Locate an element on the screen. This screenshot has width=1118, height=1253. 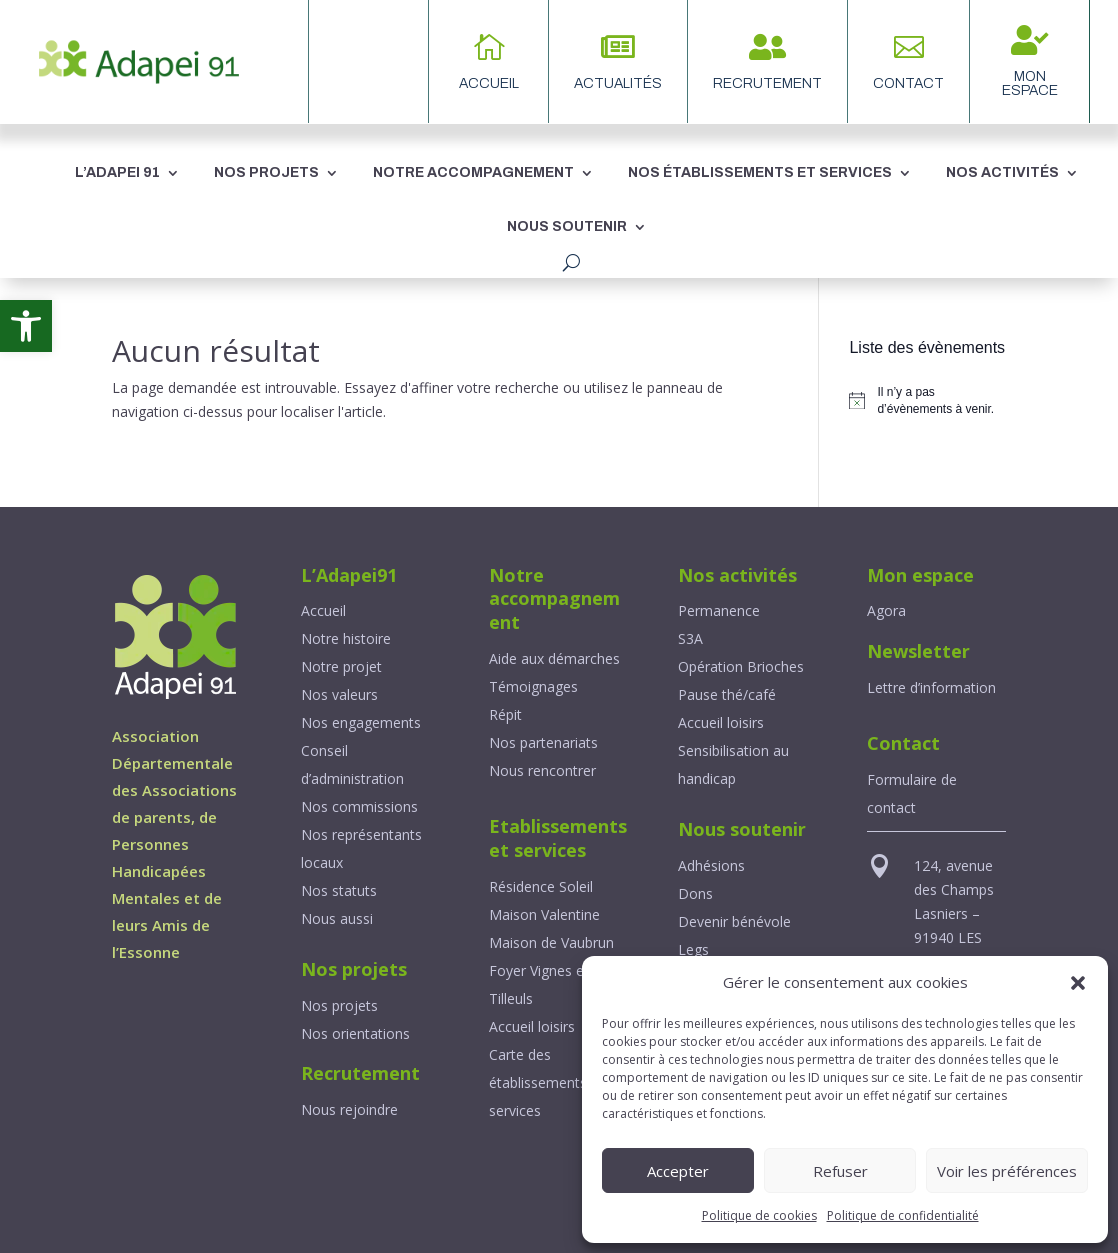
Nos valeurs [link] is located at coordinates (339, 694).